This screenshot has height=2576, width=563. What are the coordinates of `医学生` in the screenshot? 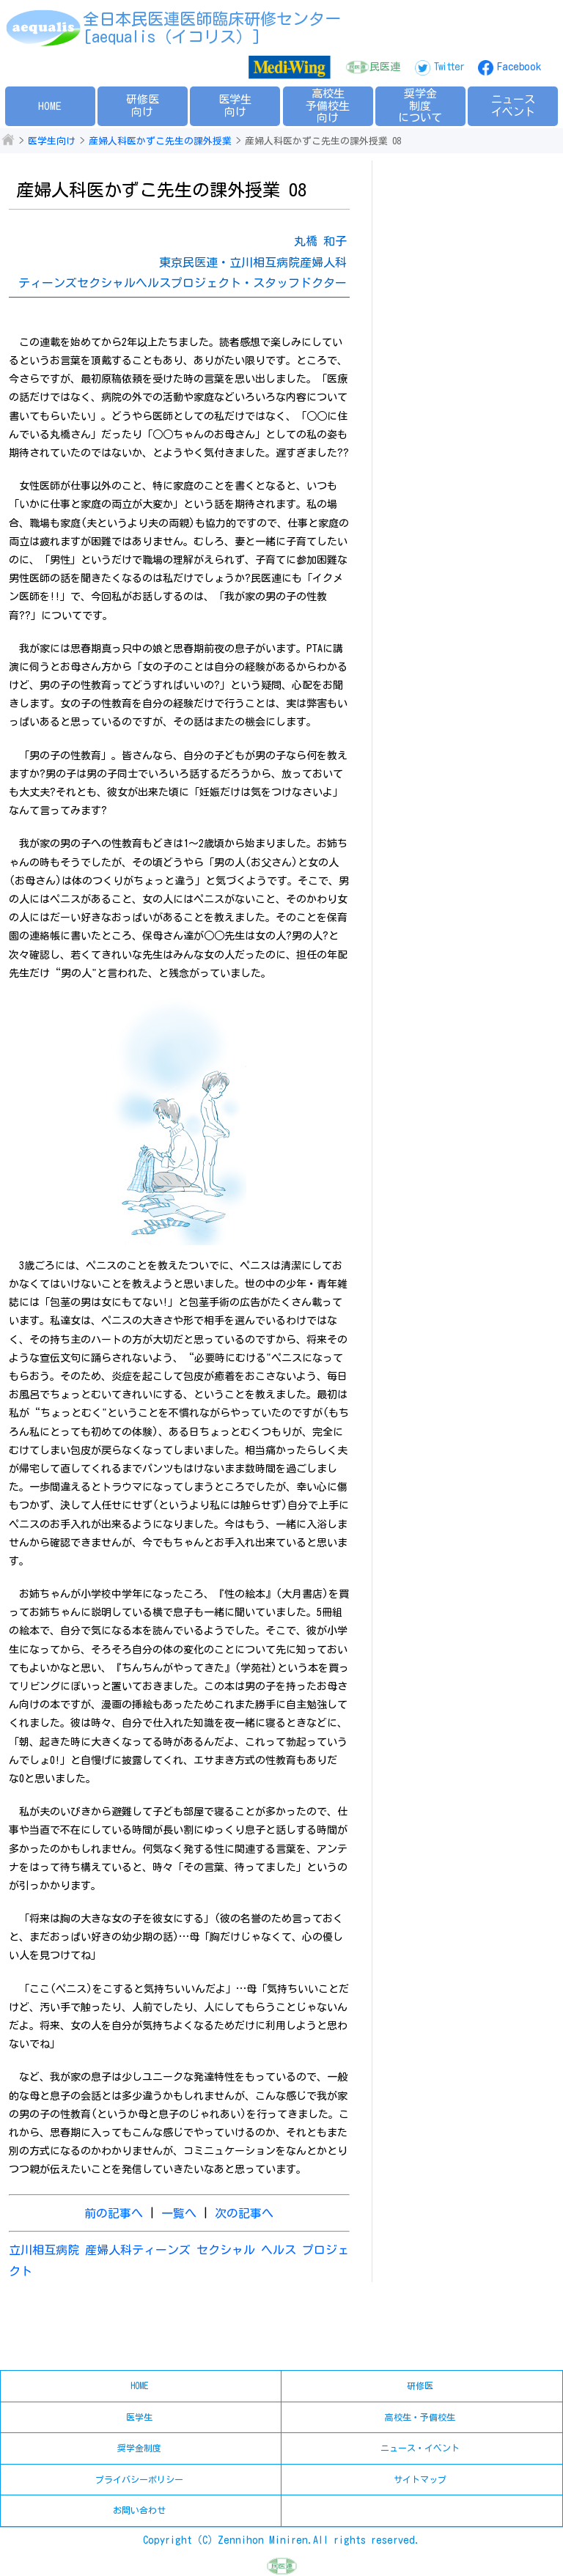 It's located at (139, 2417).